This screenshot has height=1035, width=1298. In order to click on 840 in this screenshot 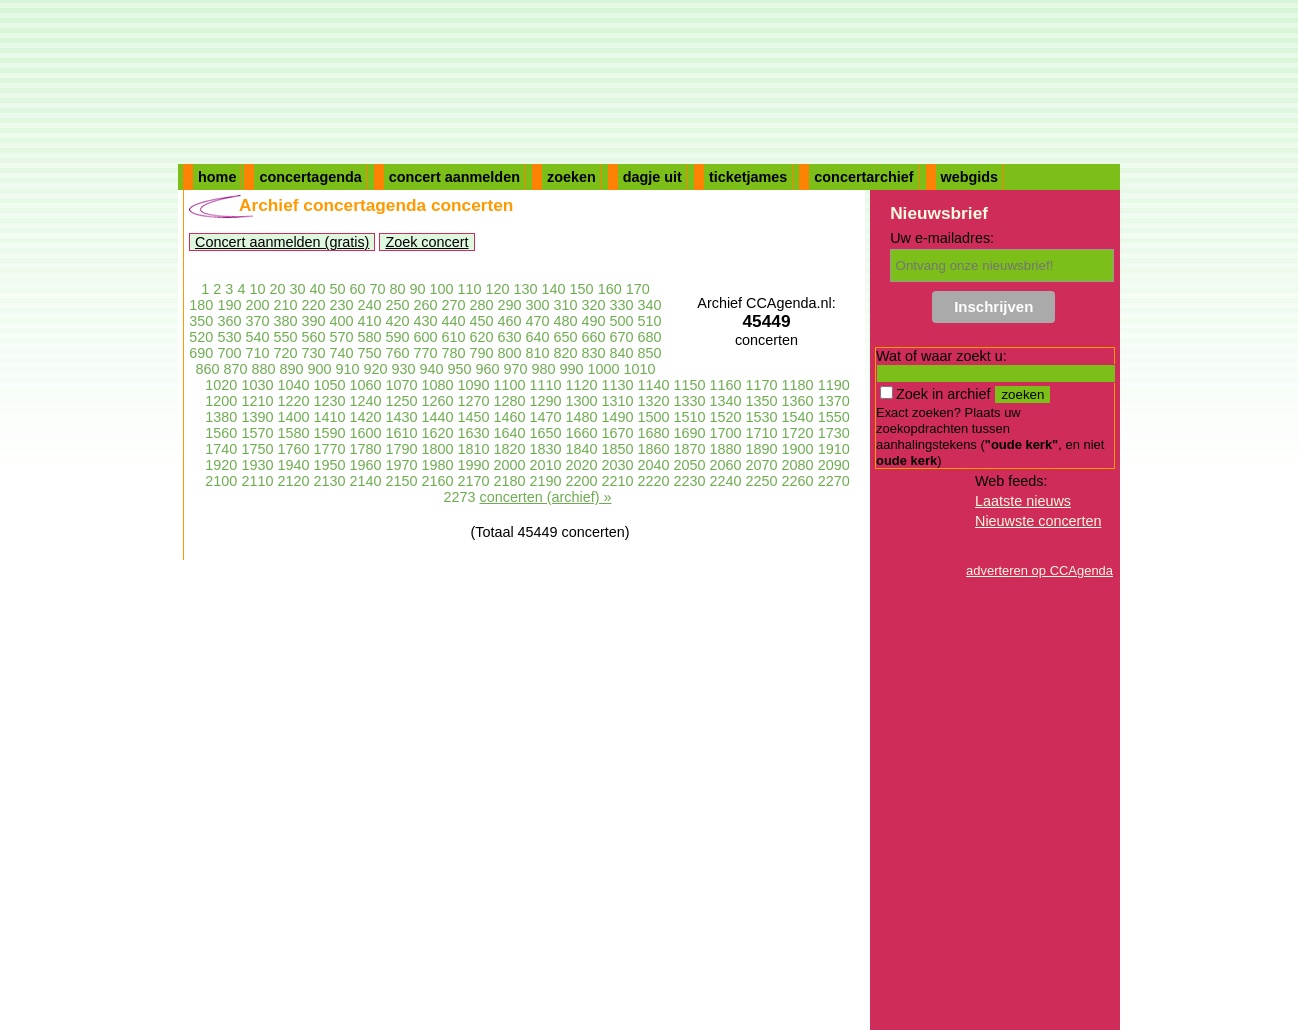, I will do `click(622, 353)`.